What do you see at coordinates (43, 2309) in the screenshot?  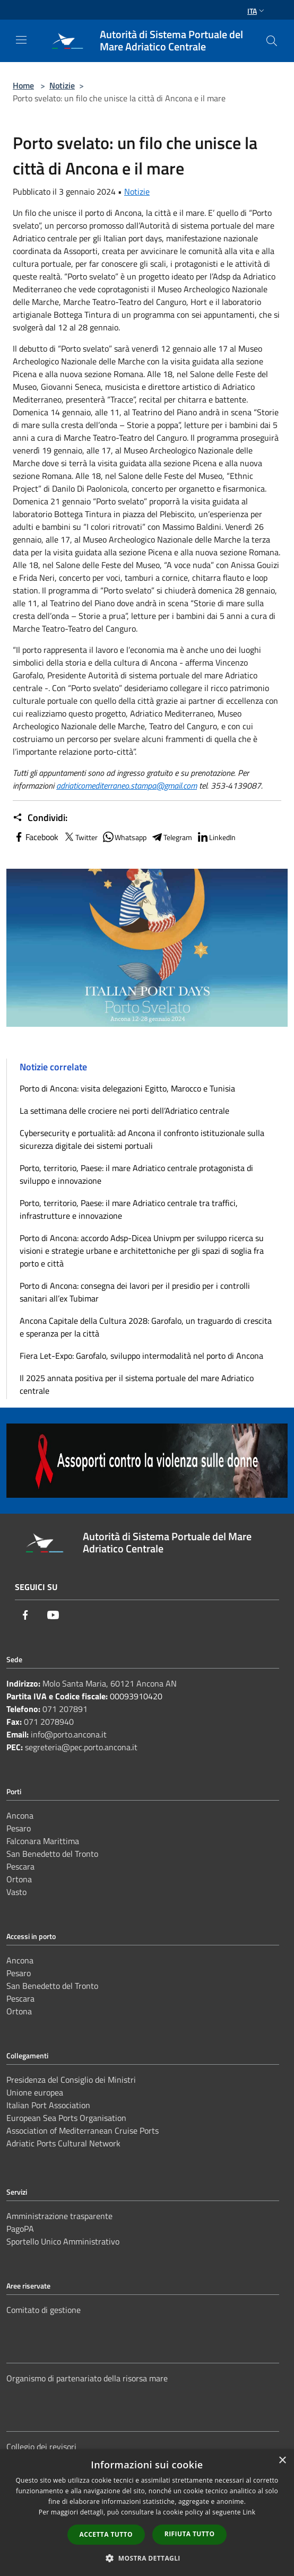 I see `Comitato di gestione` at bounding box center [43, 2309].